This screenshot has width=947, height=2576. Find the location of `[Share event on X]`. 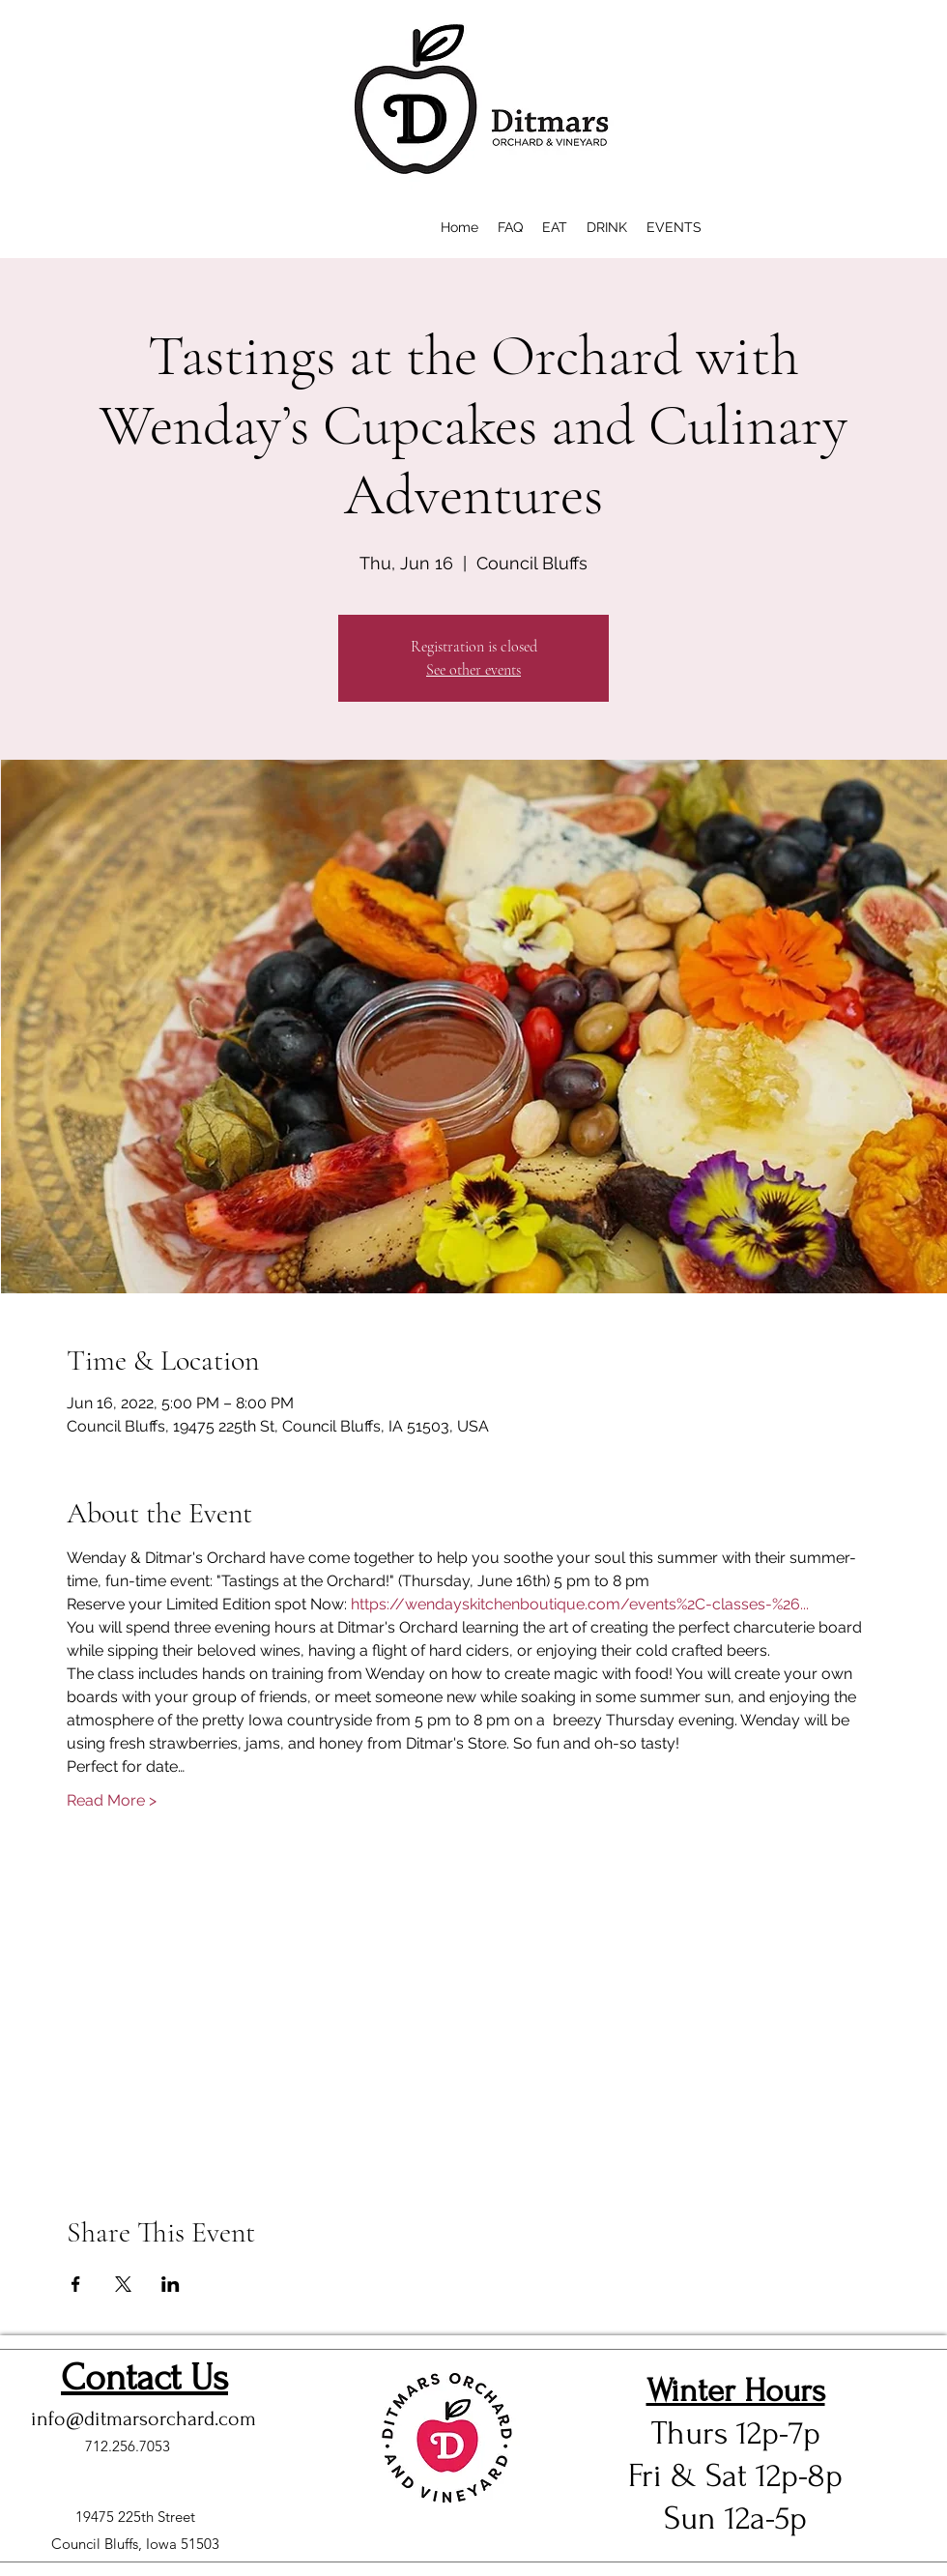

[Share event on X] is located at coordinates (123, 2284).